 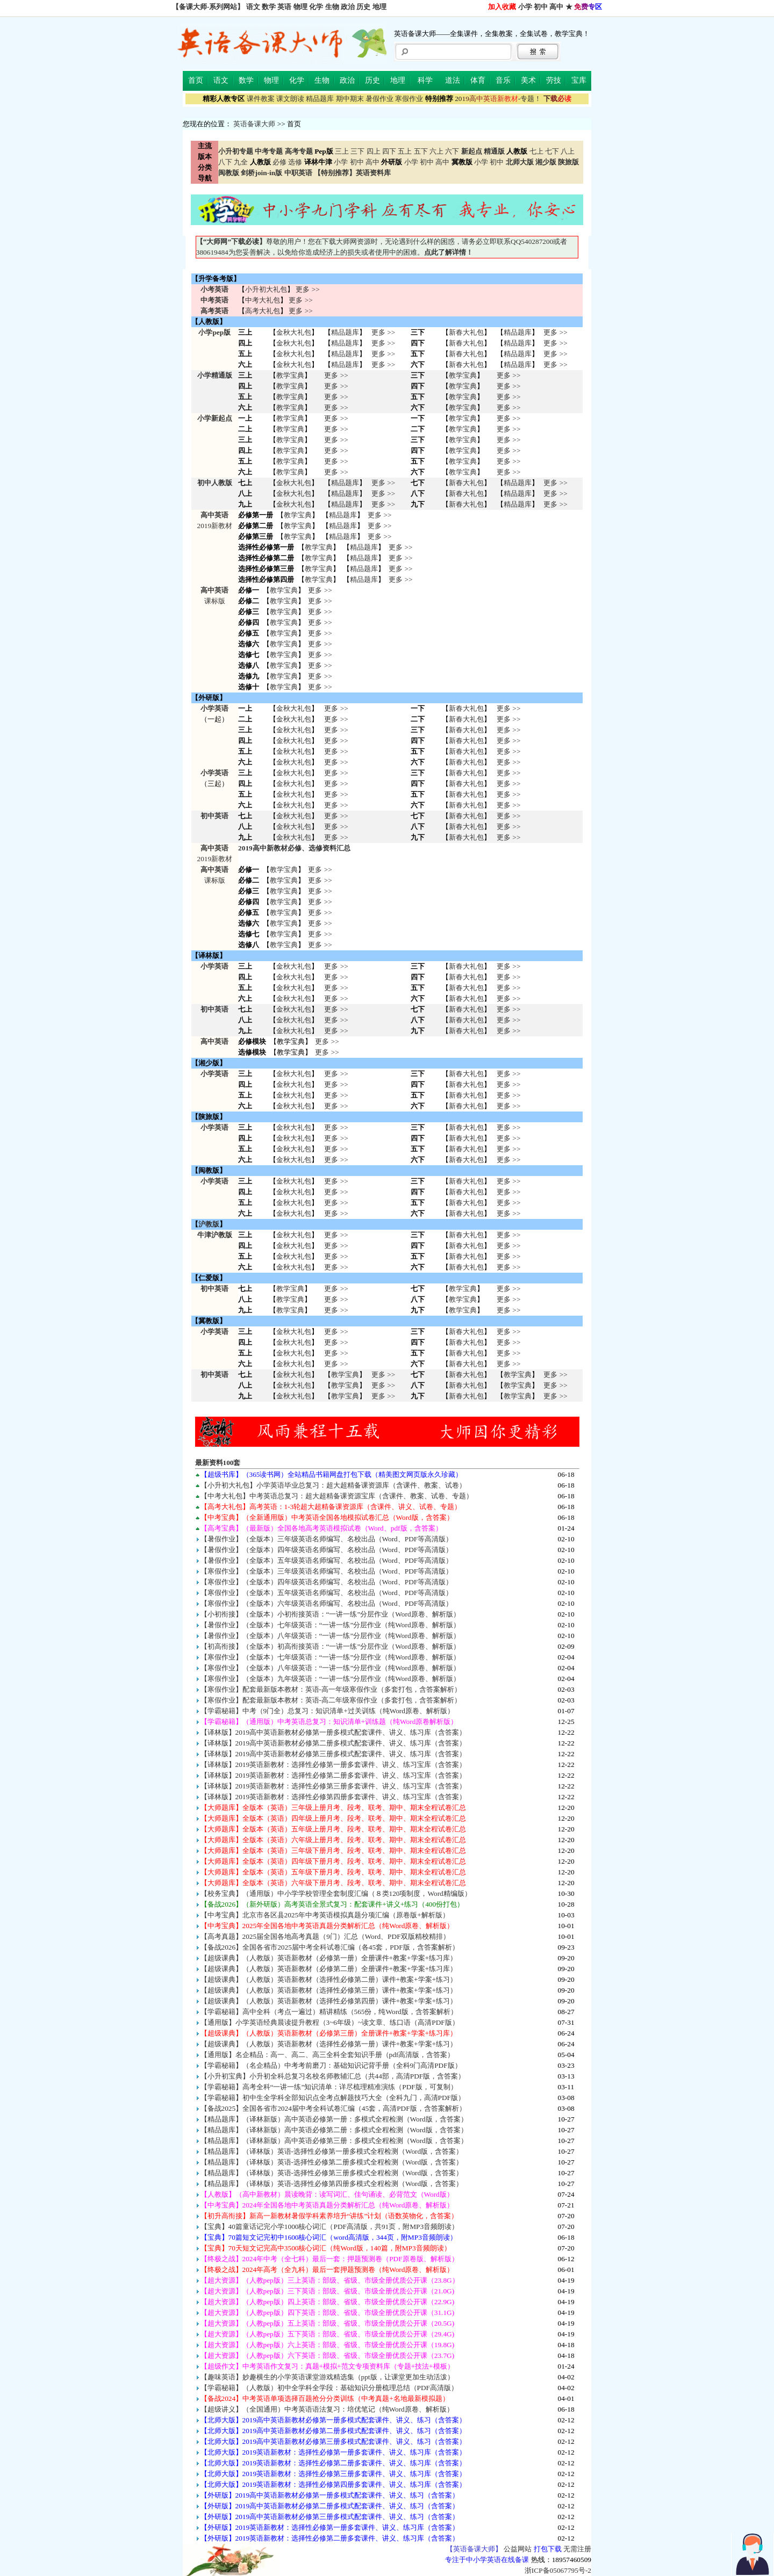 What do you see at coordinates (452, 80) in the screenshot?
I see `道法` at bounding box center [452, 80].